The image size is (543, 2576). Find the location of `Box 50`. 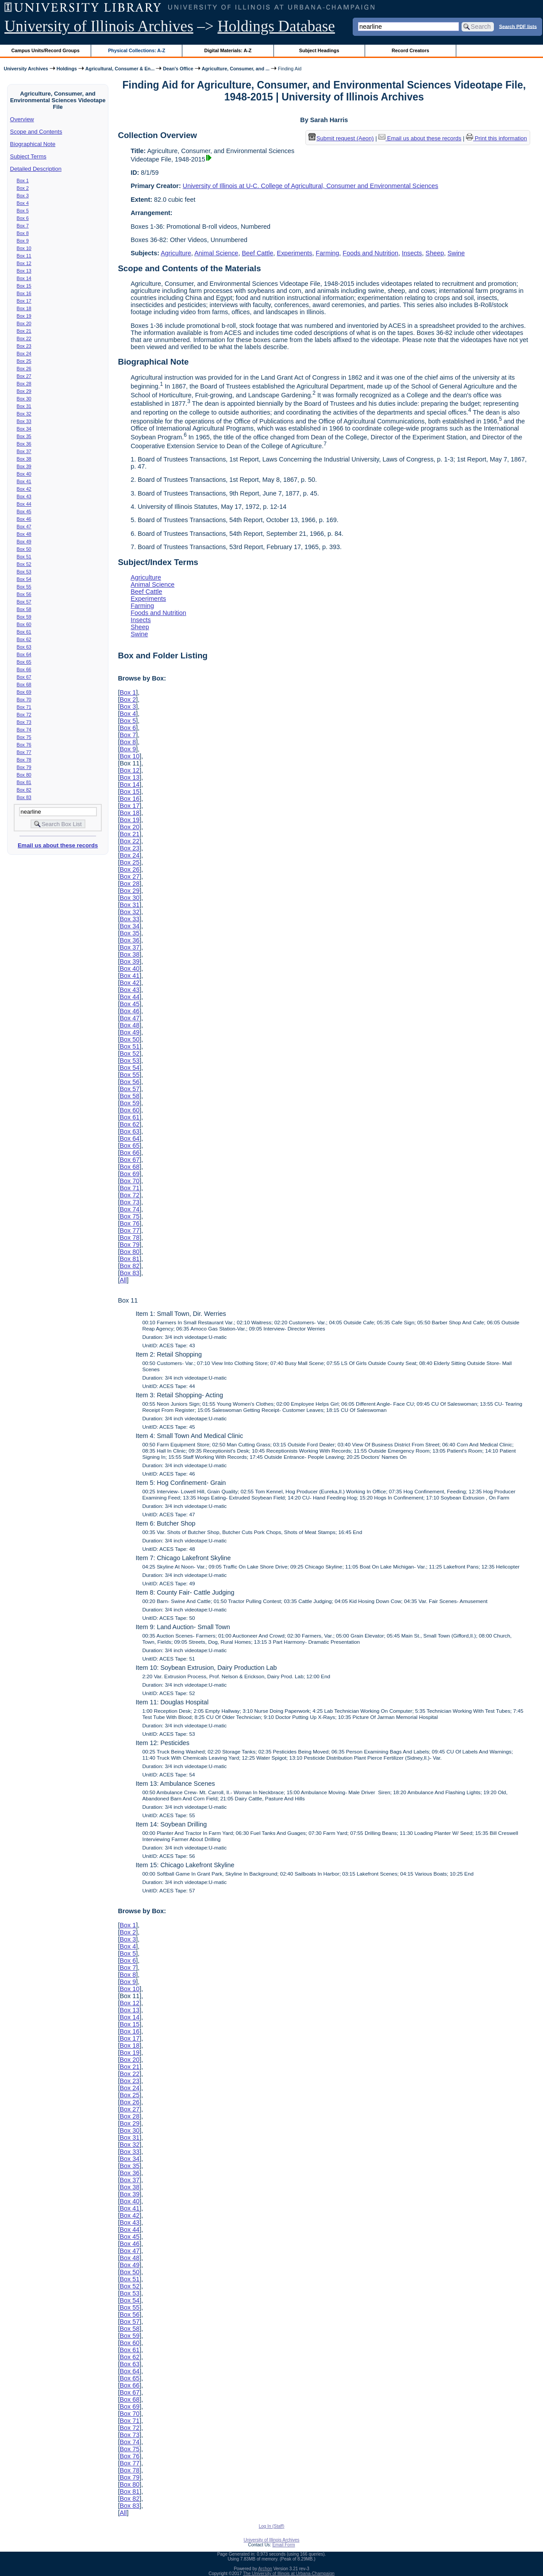

Box 50 is located at coordinates (24, 549).